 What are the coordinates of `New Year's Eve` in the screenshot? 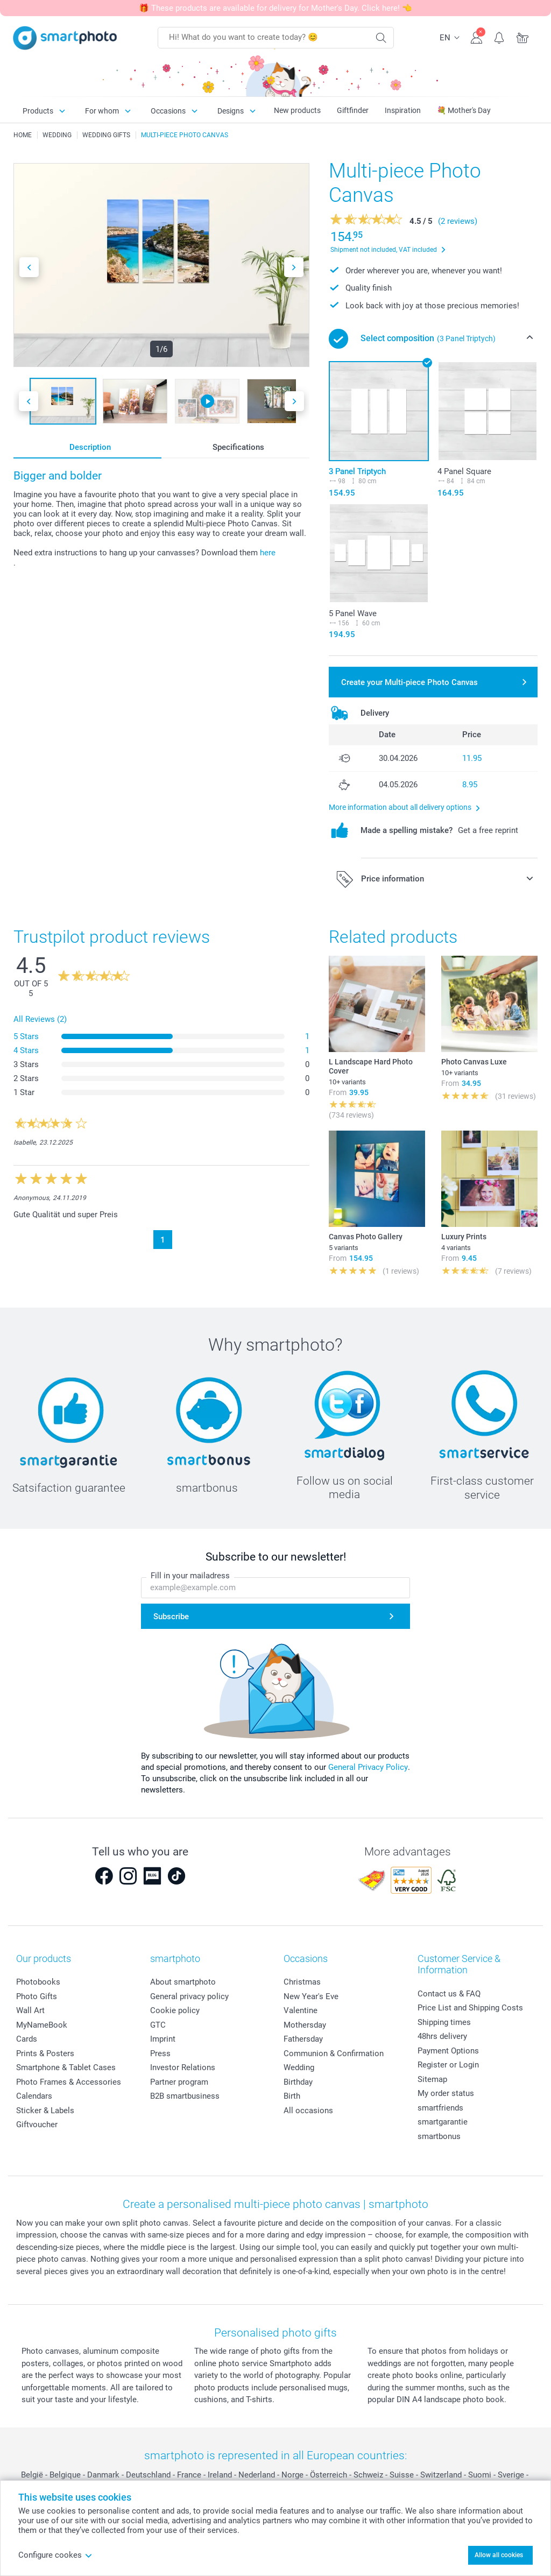 It's located at (311, 1996).